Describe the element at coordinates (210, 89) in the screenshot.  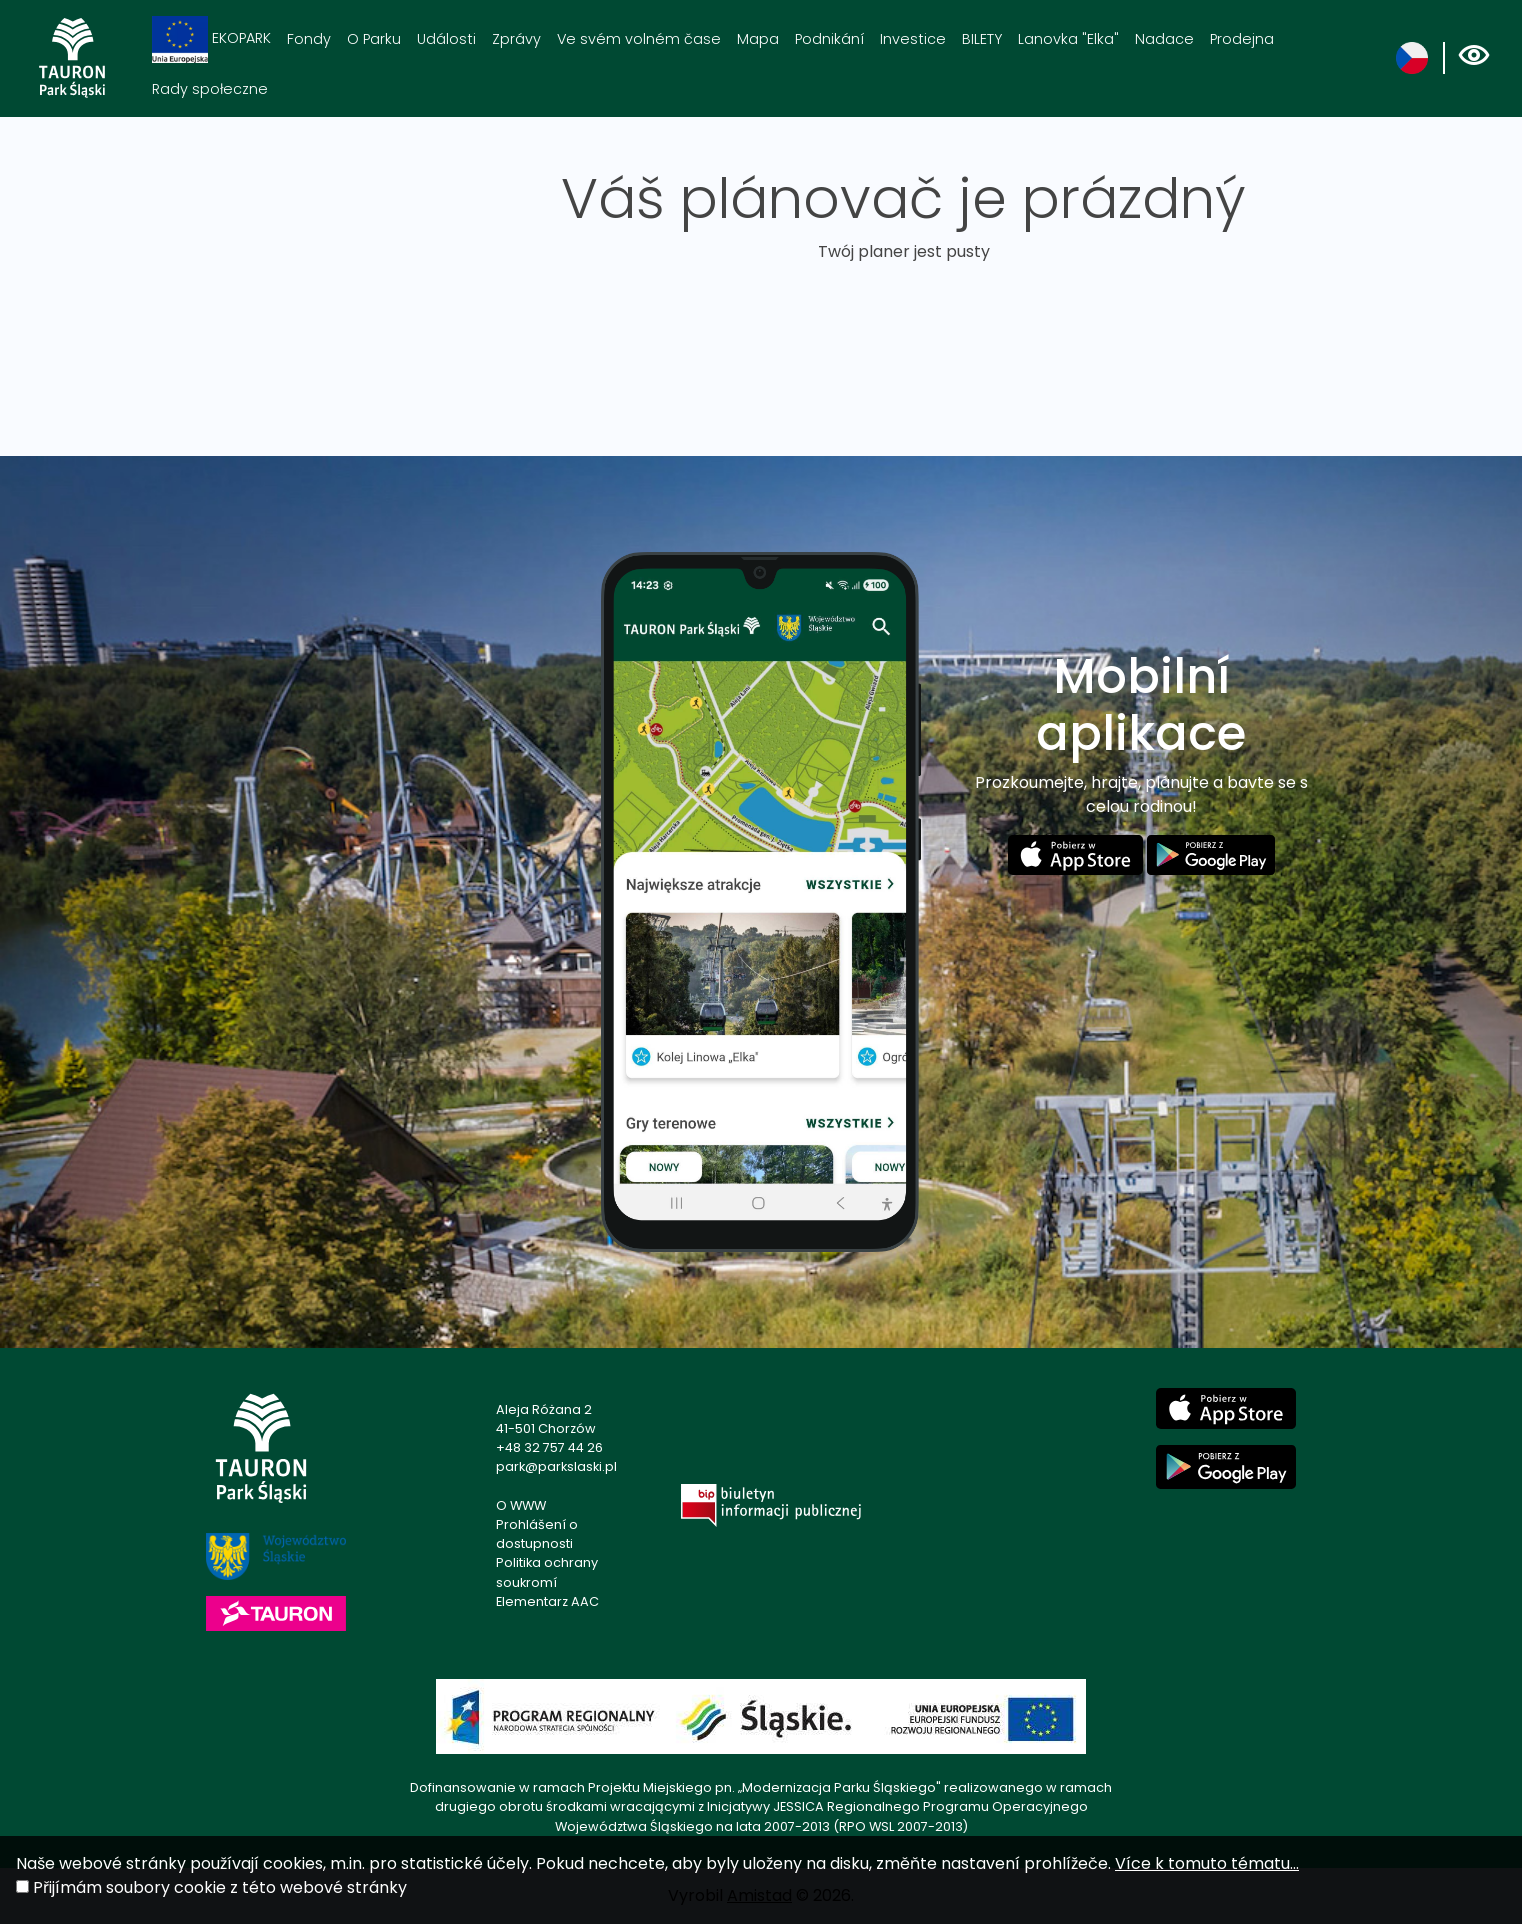
I see `Rady społeczne [Rady społeczne. Link otworzy się w nowym oknie.]` at that location.